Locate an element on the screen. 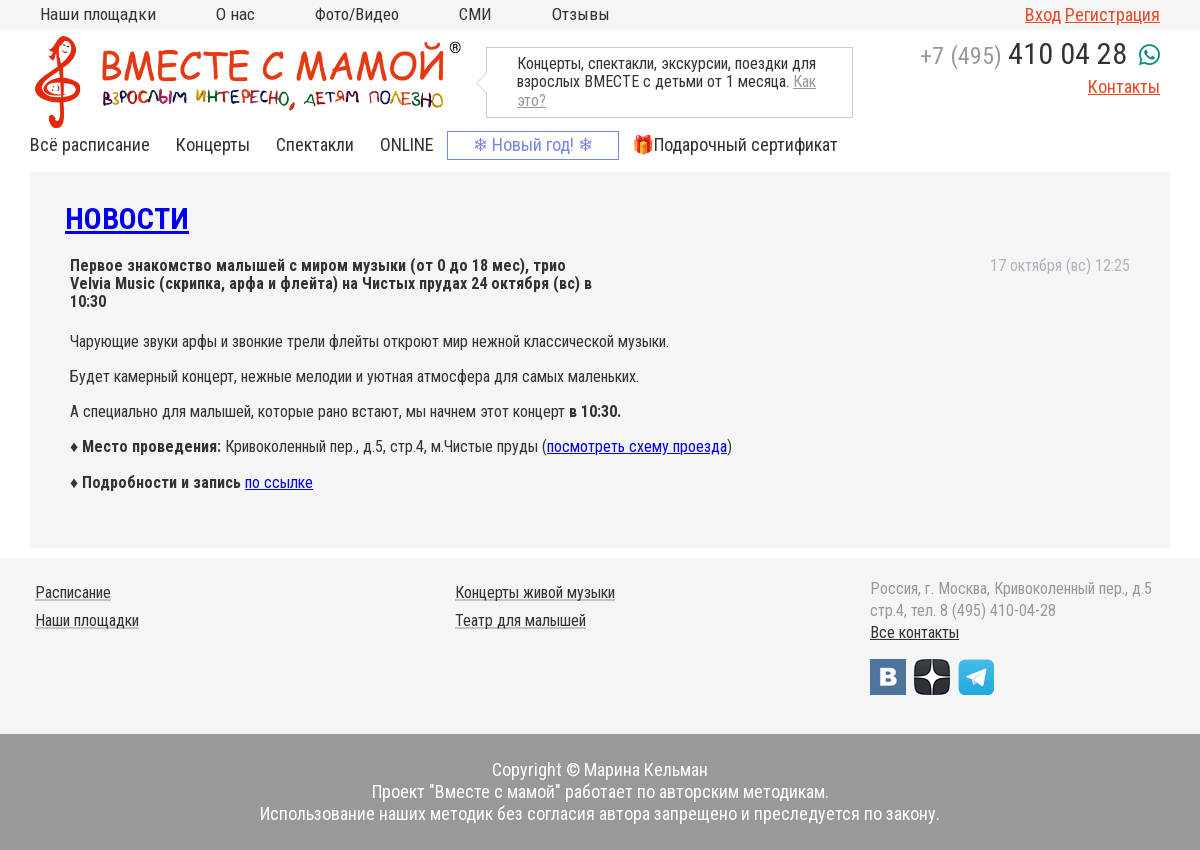  Отзывы is located at coordinates (581, 14).